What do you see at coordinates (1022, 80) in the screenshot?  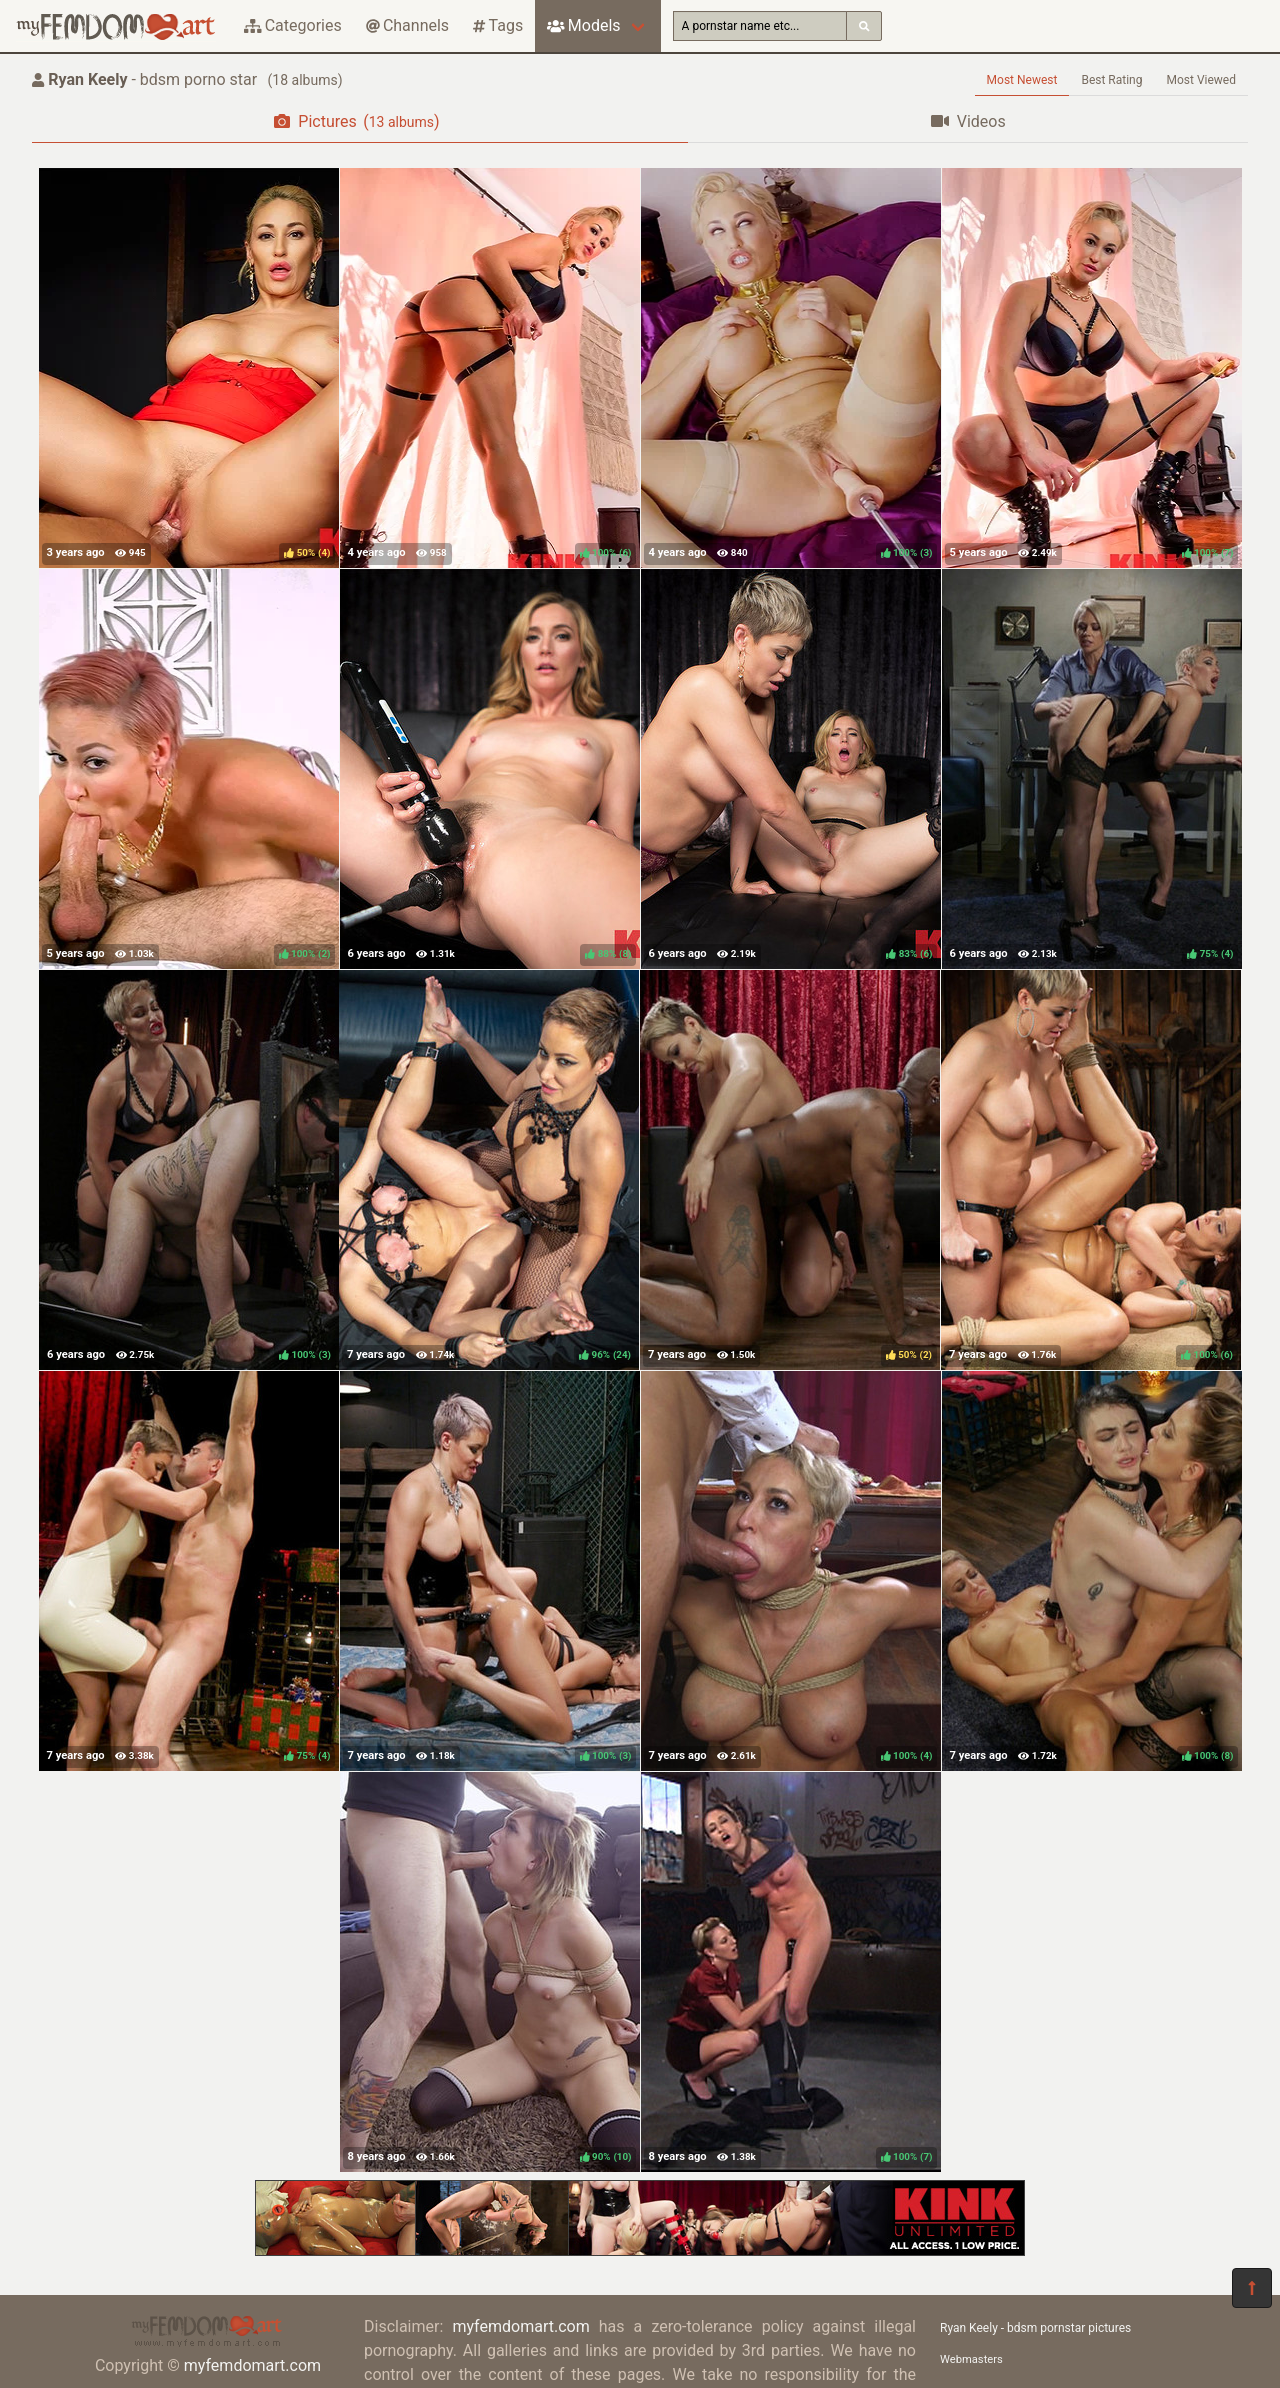 I see `Most Newest` at bounding box center [1022, 80].